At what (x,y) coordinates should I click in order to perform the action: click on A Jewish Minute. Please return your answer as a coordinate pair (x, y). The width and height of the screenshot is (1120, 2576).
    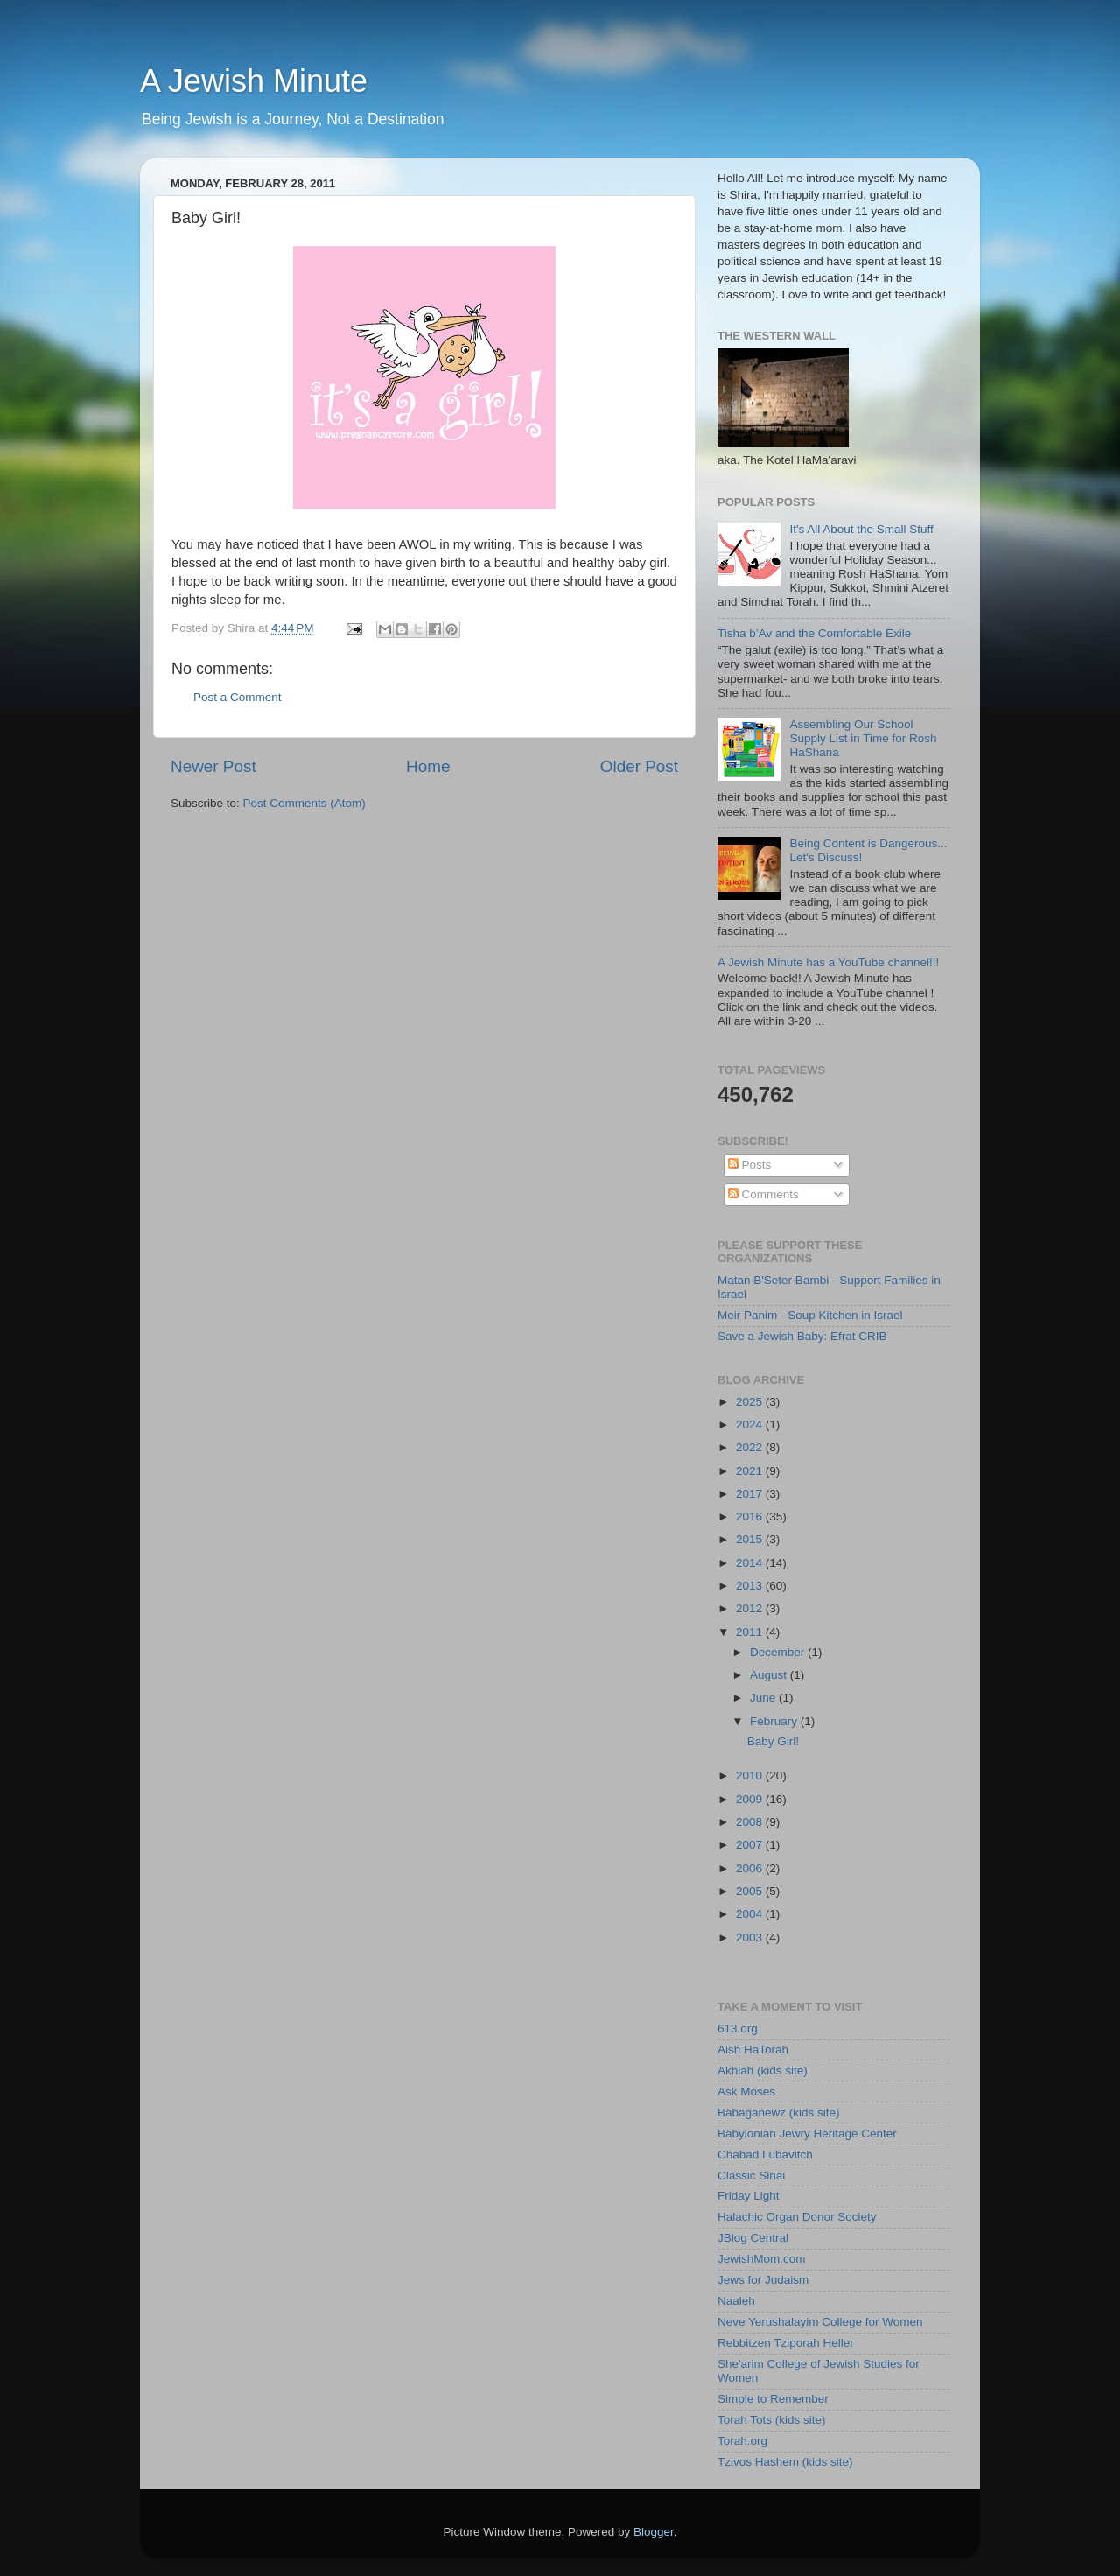
    Looking at the image, I should click on (254, 81).